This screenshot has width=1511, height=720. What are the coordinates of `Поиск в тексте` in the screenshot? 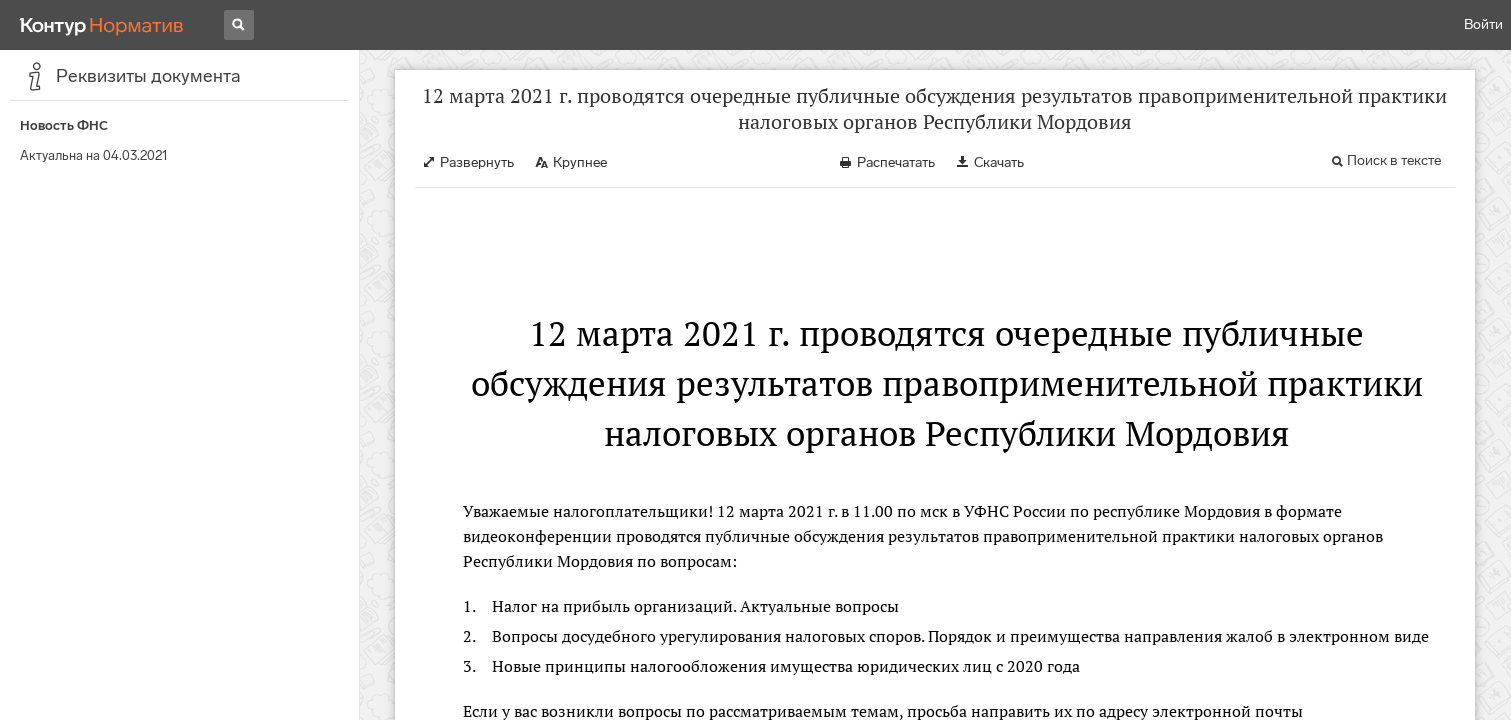 It's located at (1394, 160).